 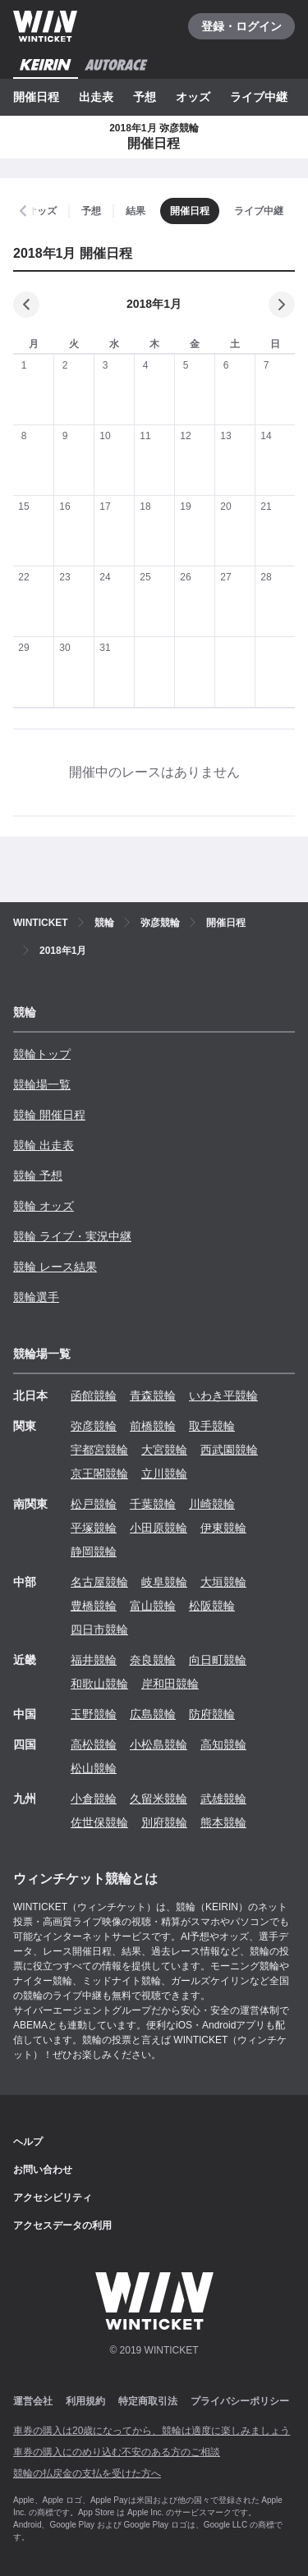 I want to click on 競輪場一覧, so click(x=42, y=1084).